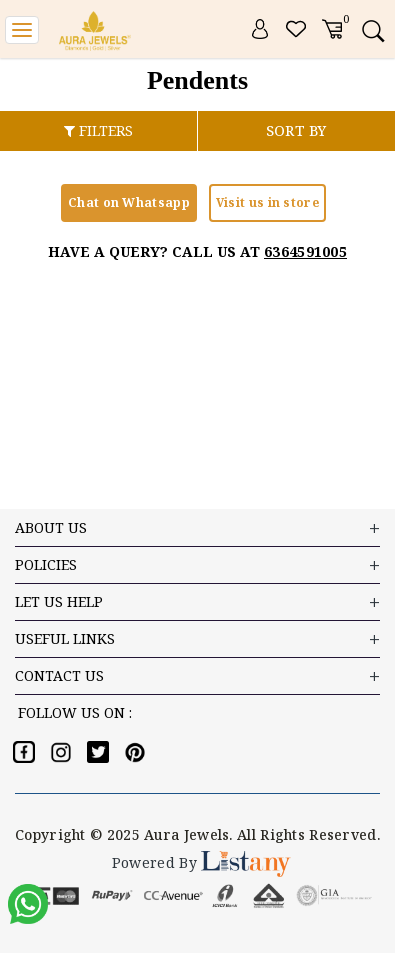 Image resolution: width=395 pixels, height=953 pixels. I want to click on Chat on Whatsapp, so click(129, 202).